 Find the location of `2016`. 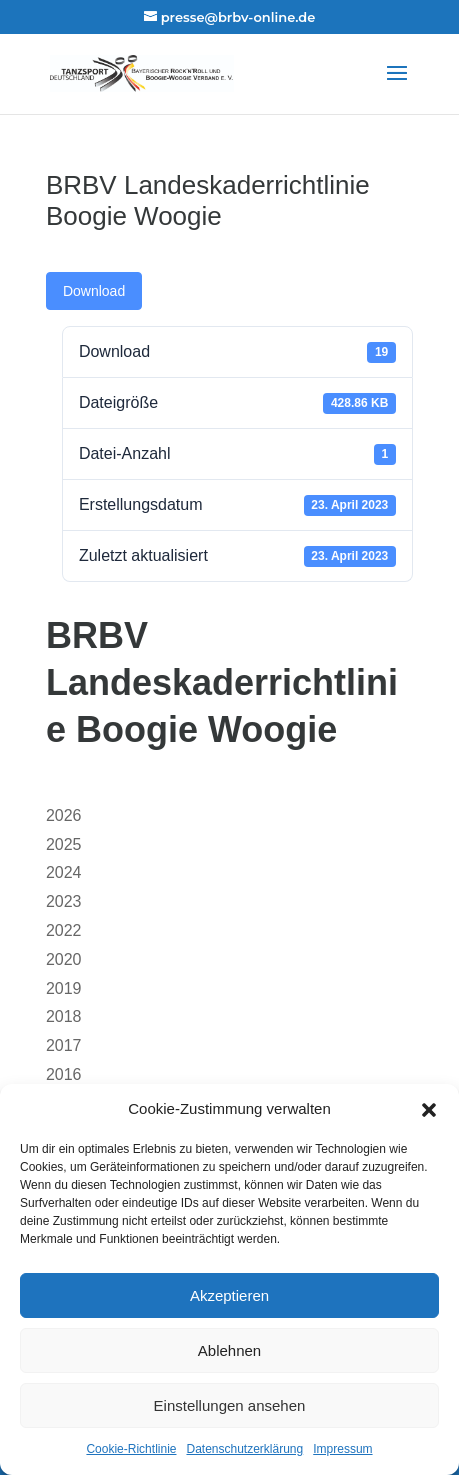

2016 is located at coordinates (64, 1074).